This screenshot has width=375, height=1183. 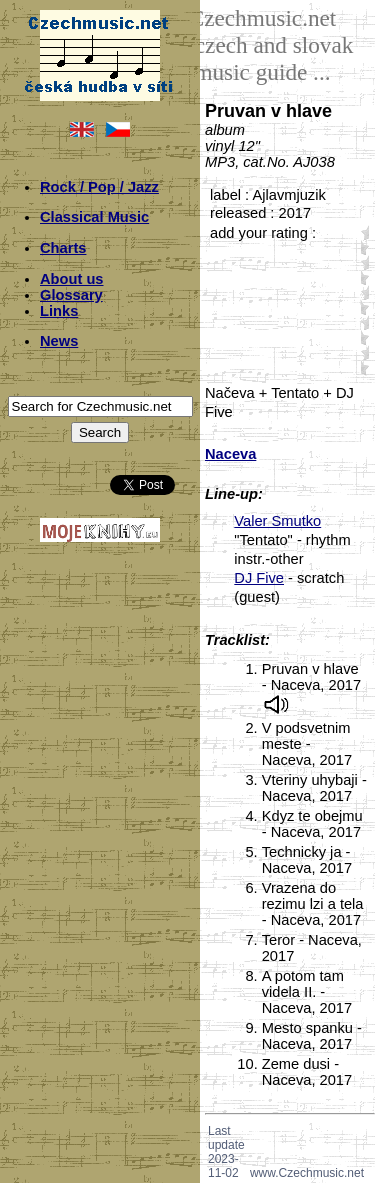 I want to click on Valer Smutko, so click(x=277, y=521).